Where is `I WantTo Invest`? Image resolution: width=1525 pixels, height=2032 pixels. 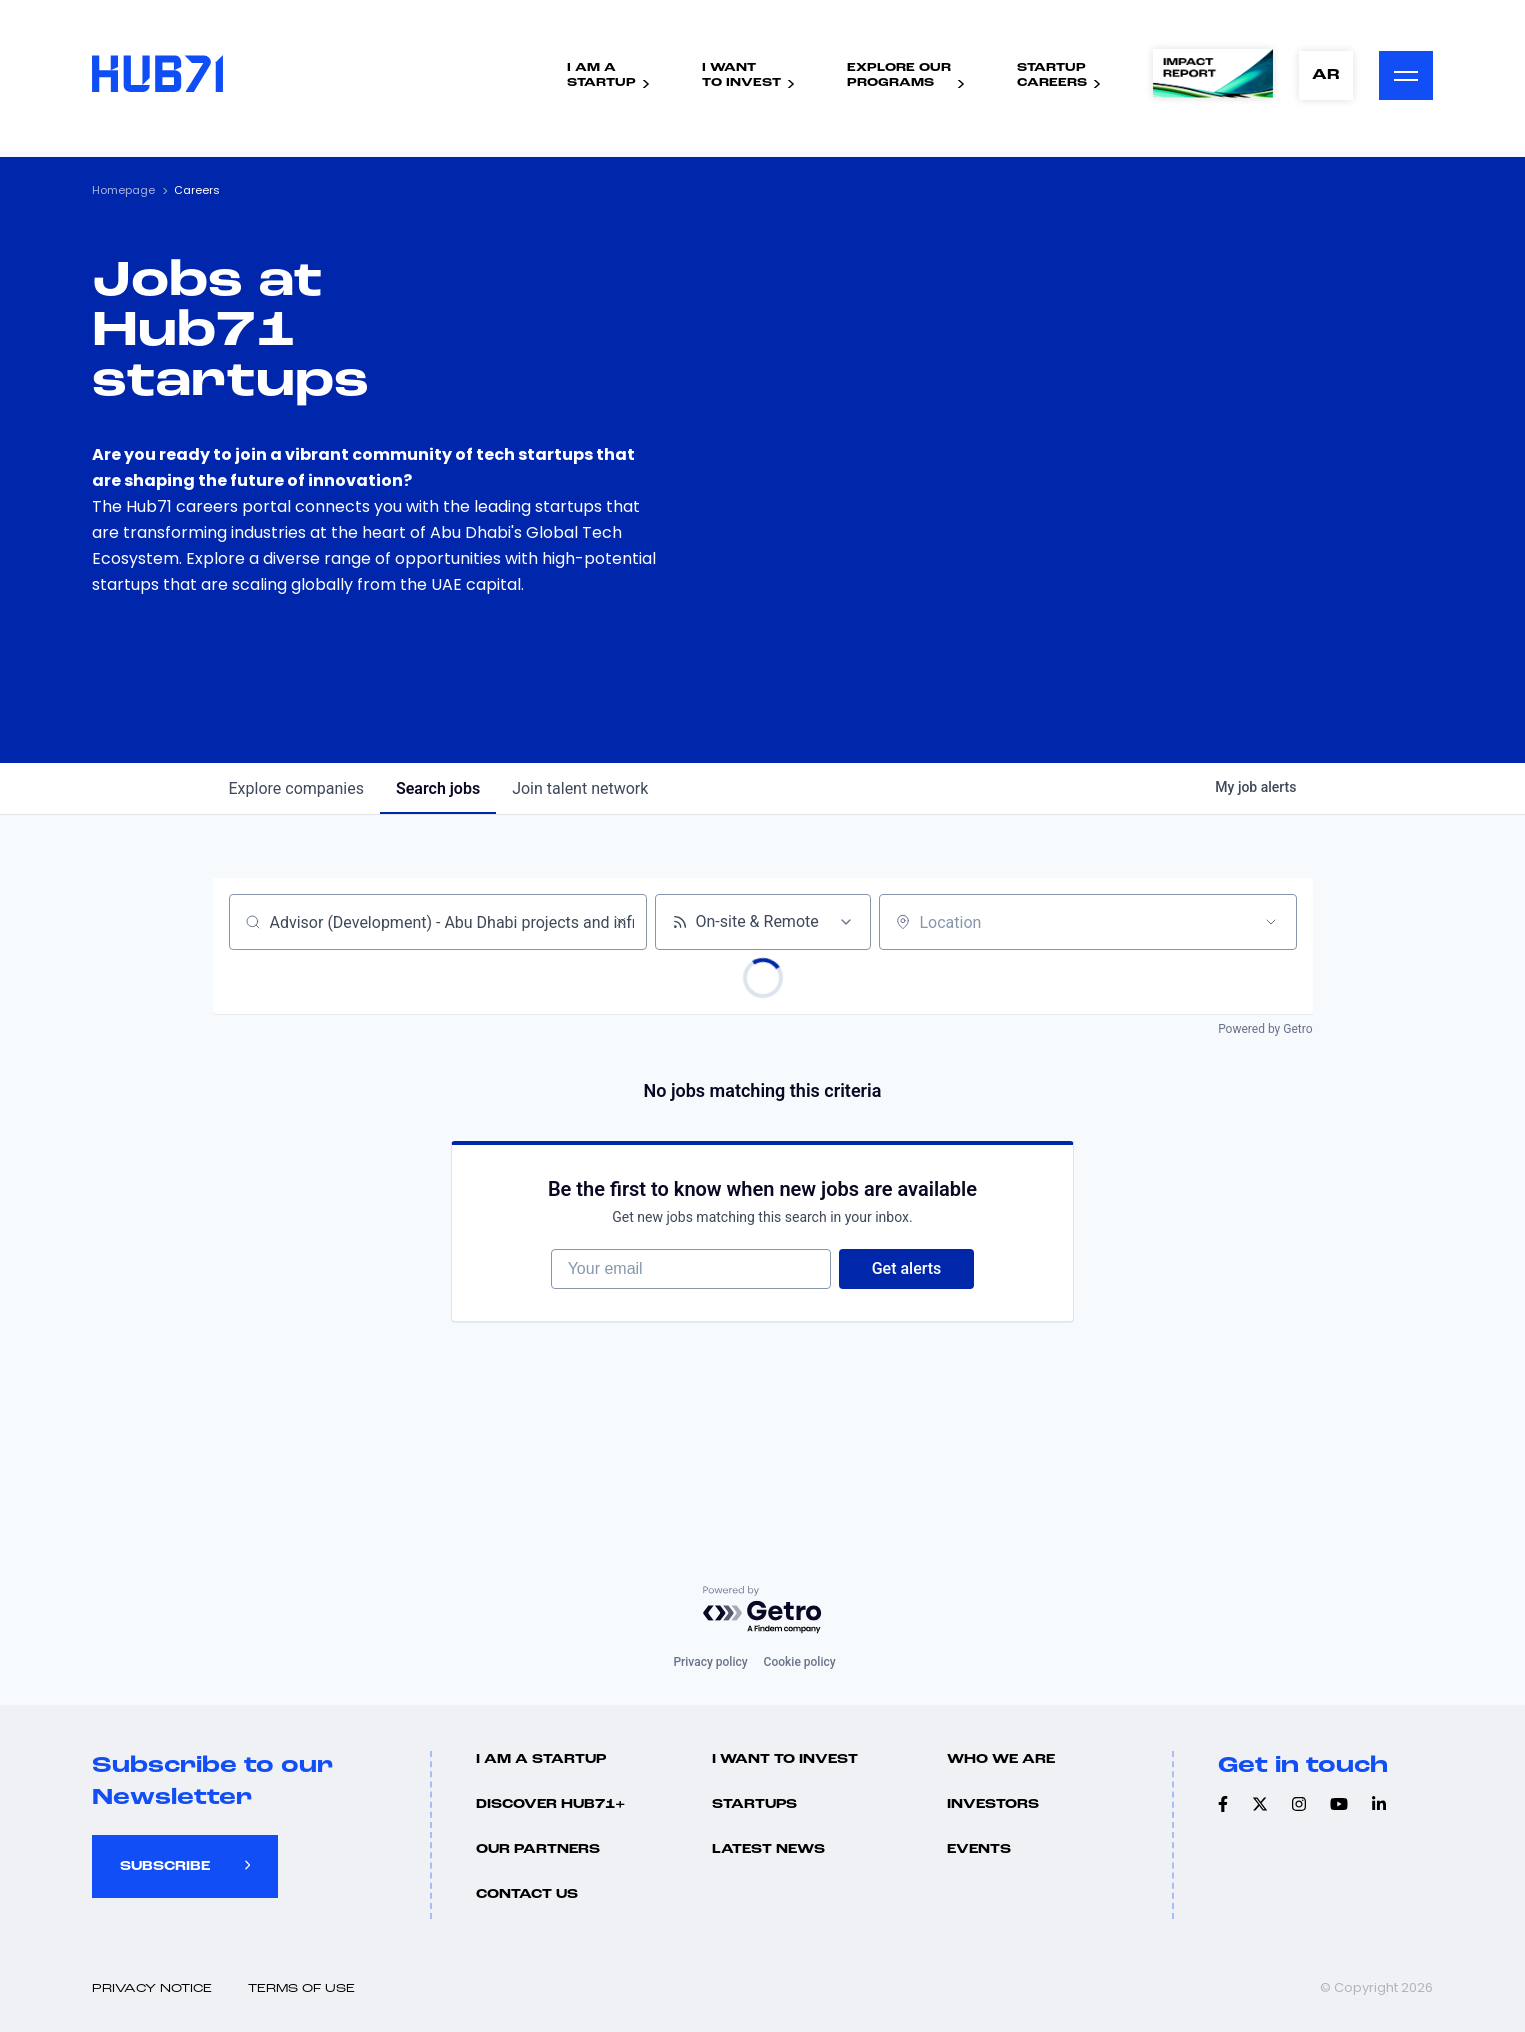 I WantTo Invest is located at coordinates (741, 75).